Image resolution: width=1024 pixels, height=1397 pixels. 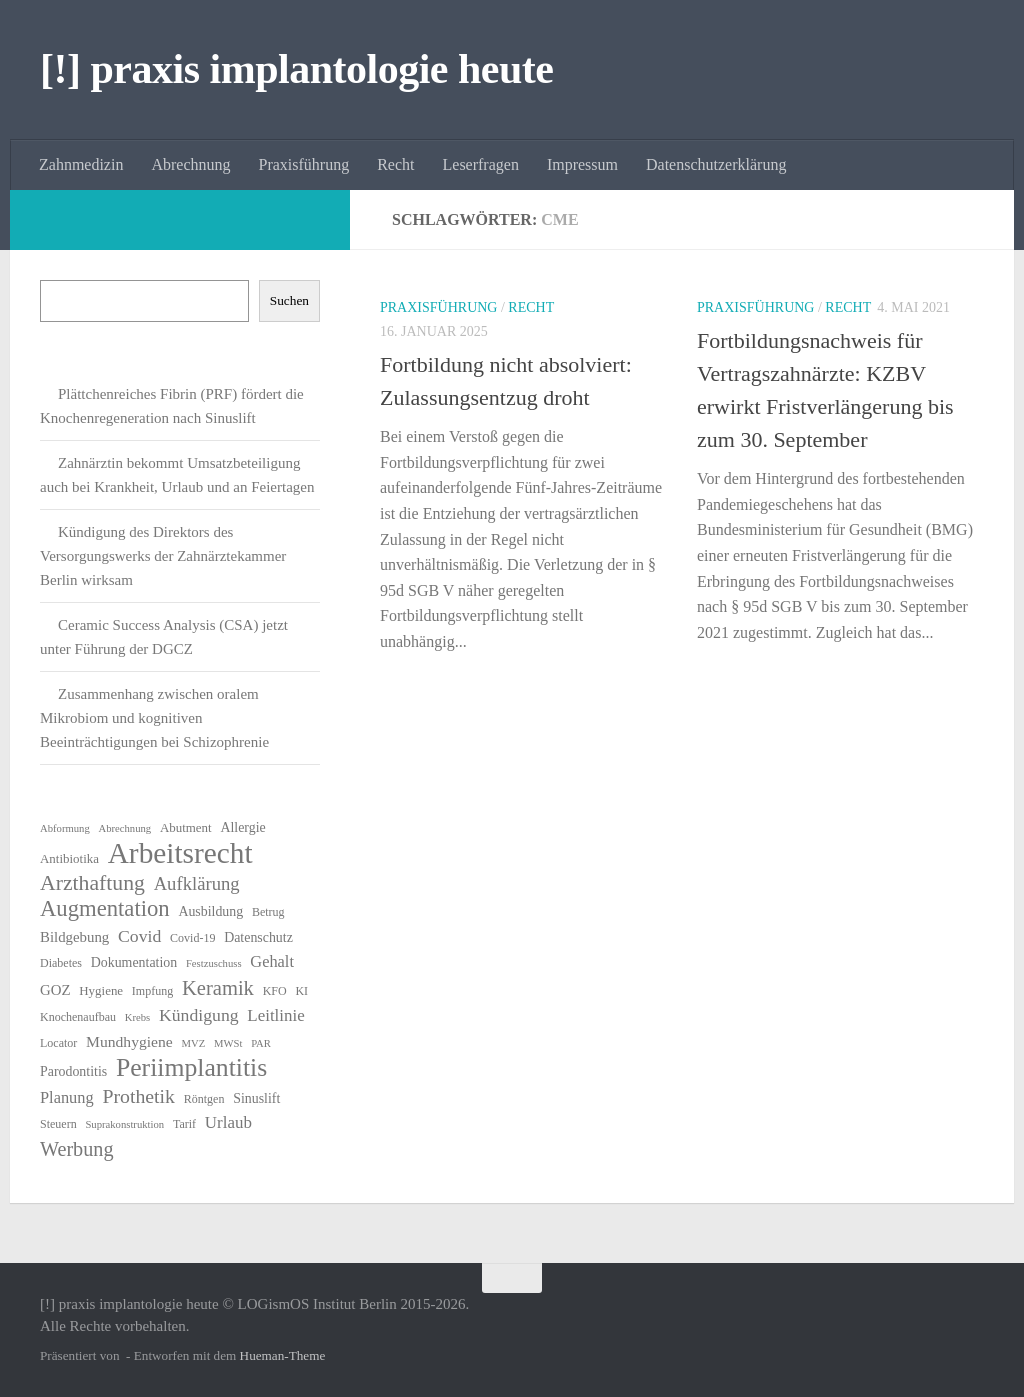 I want to click on Aufklärung [Aufklärung (15 Einträge)], so click(x=197, y=883).